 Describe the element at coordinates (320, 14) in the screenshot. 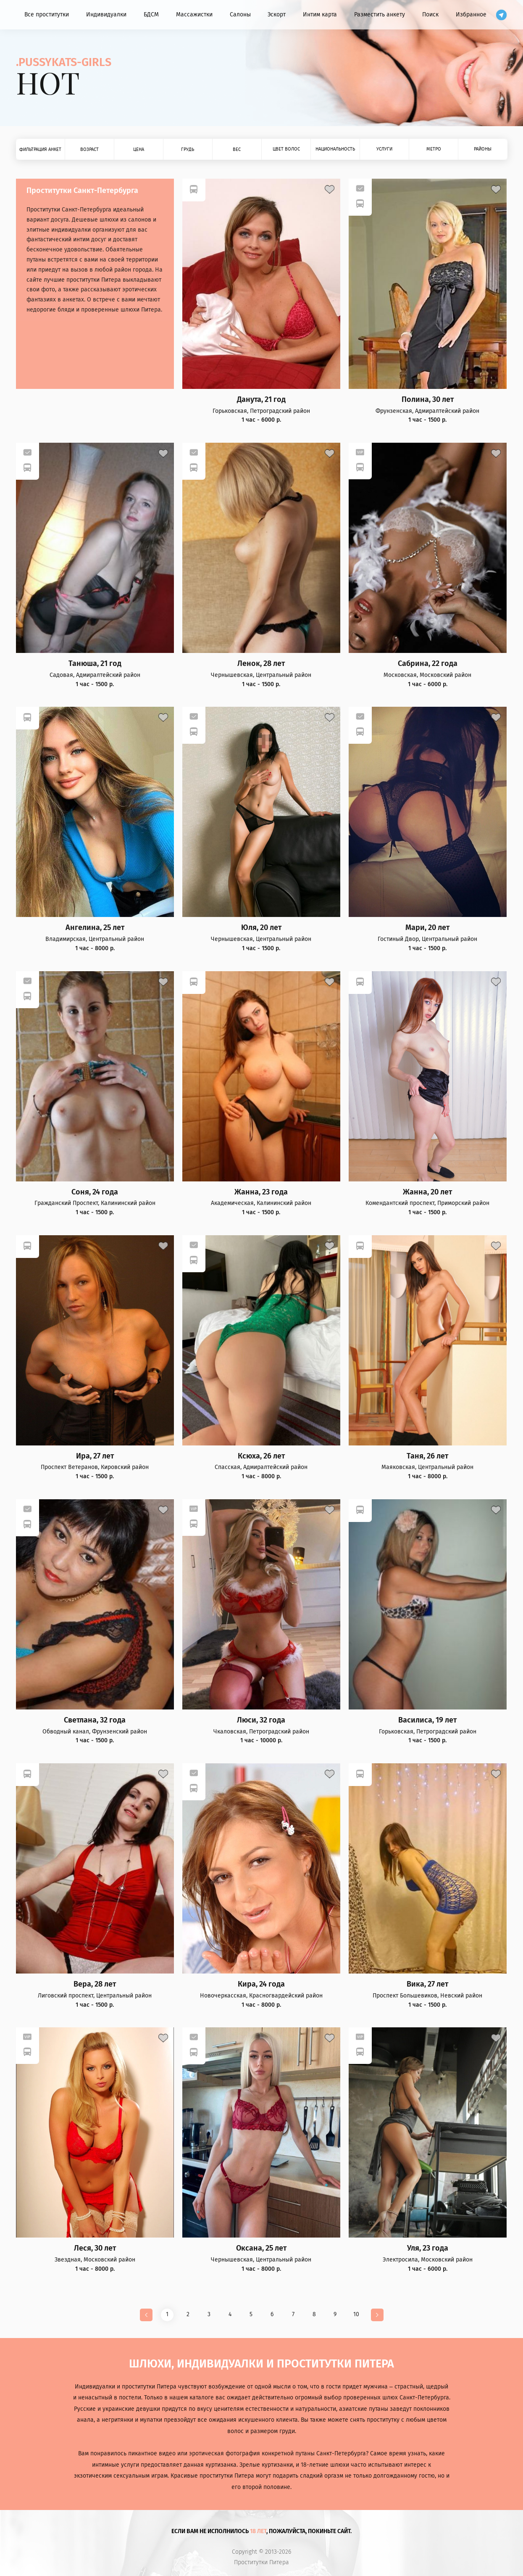

I see `Интим карта` at that location.